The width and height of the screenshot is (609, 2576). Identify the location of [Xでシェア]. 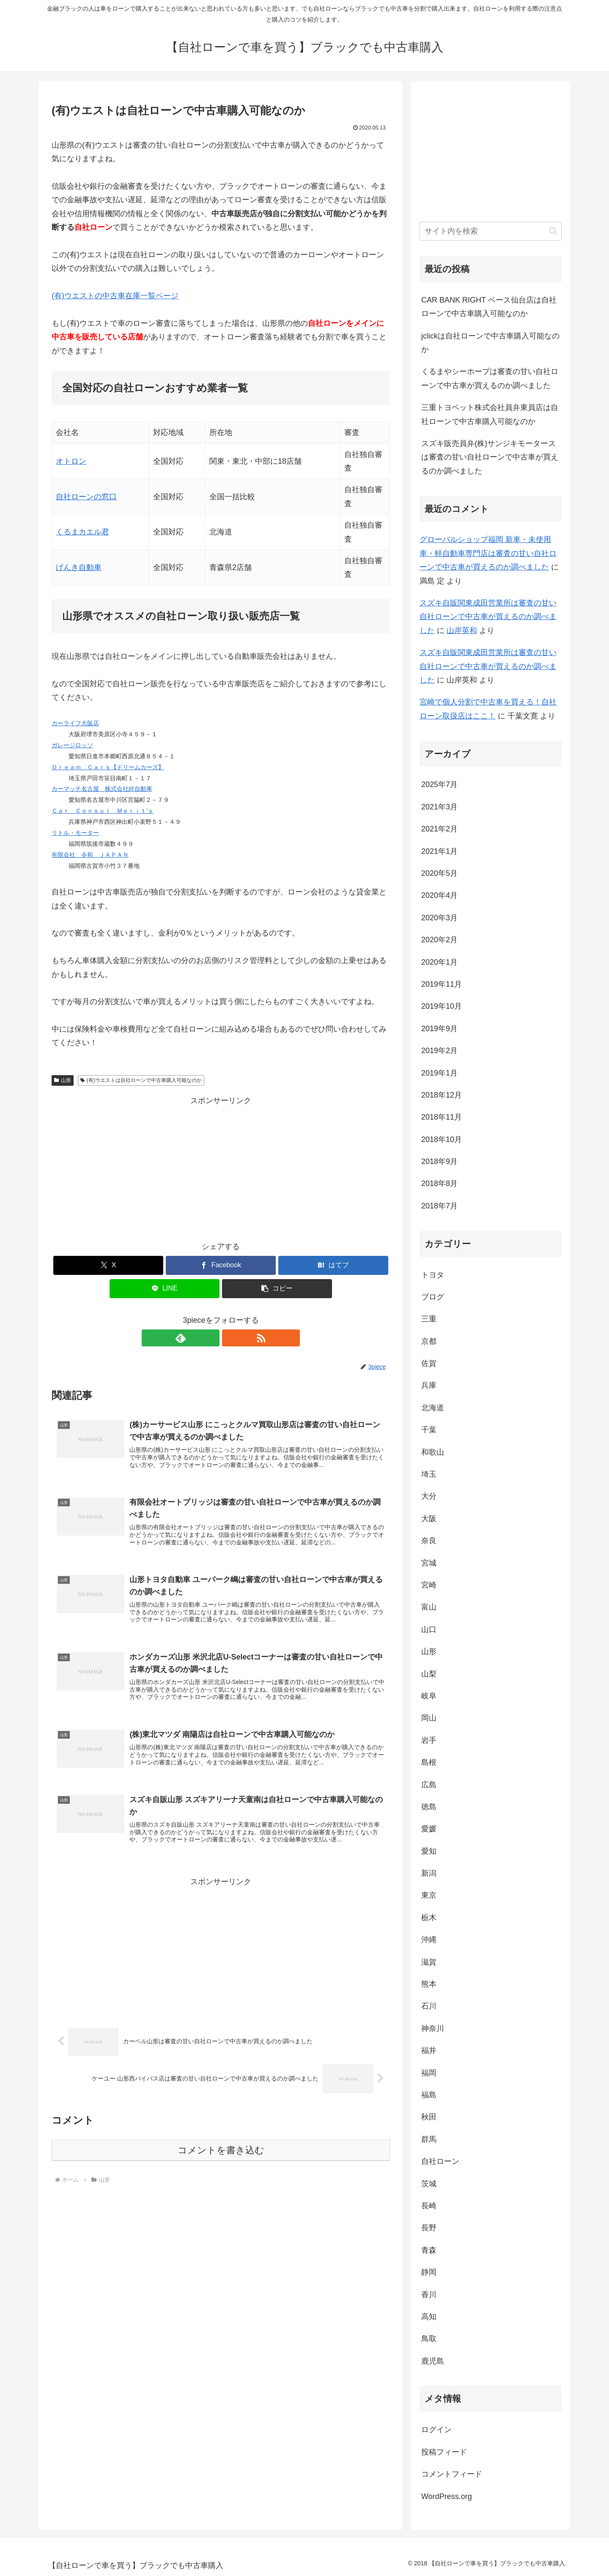
(108, 1265).